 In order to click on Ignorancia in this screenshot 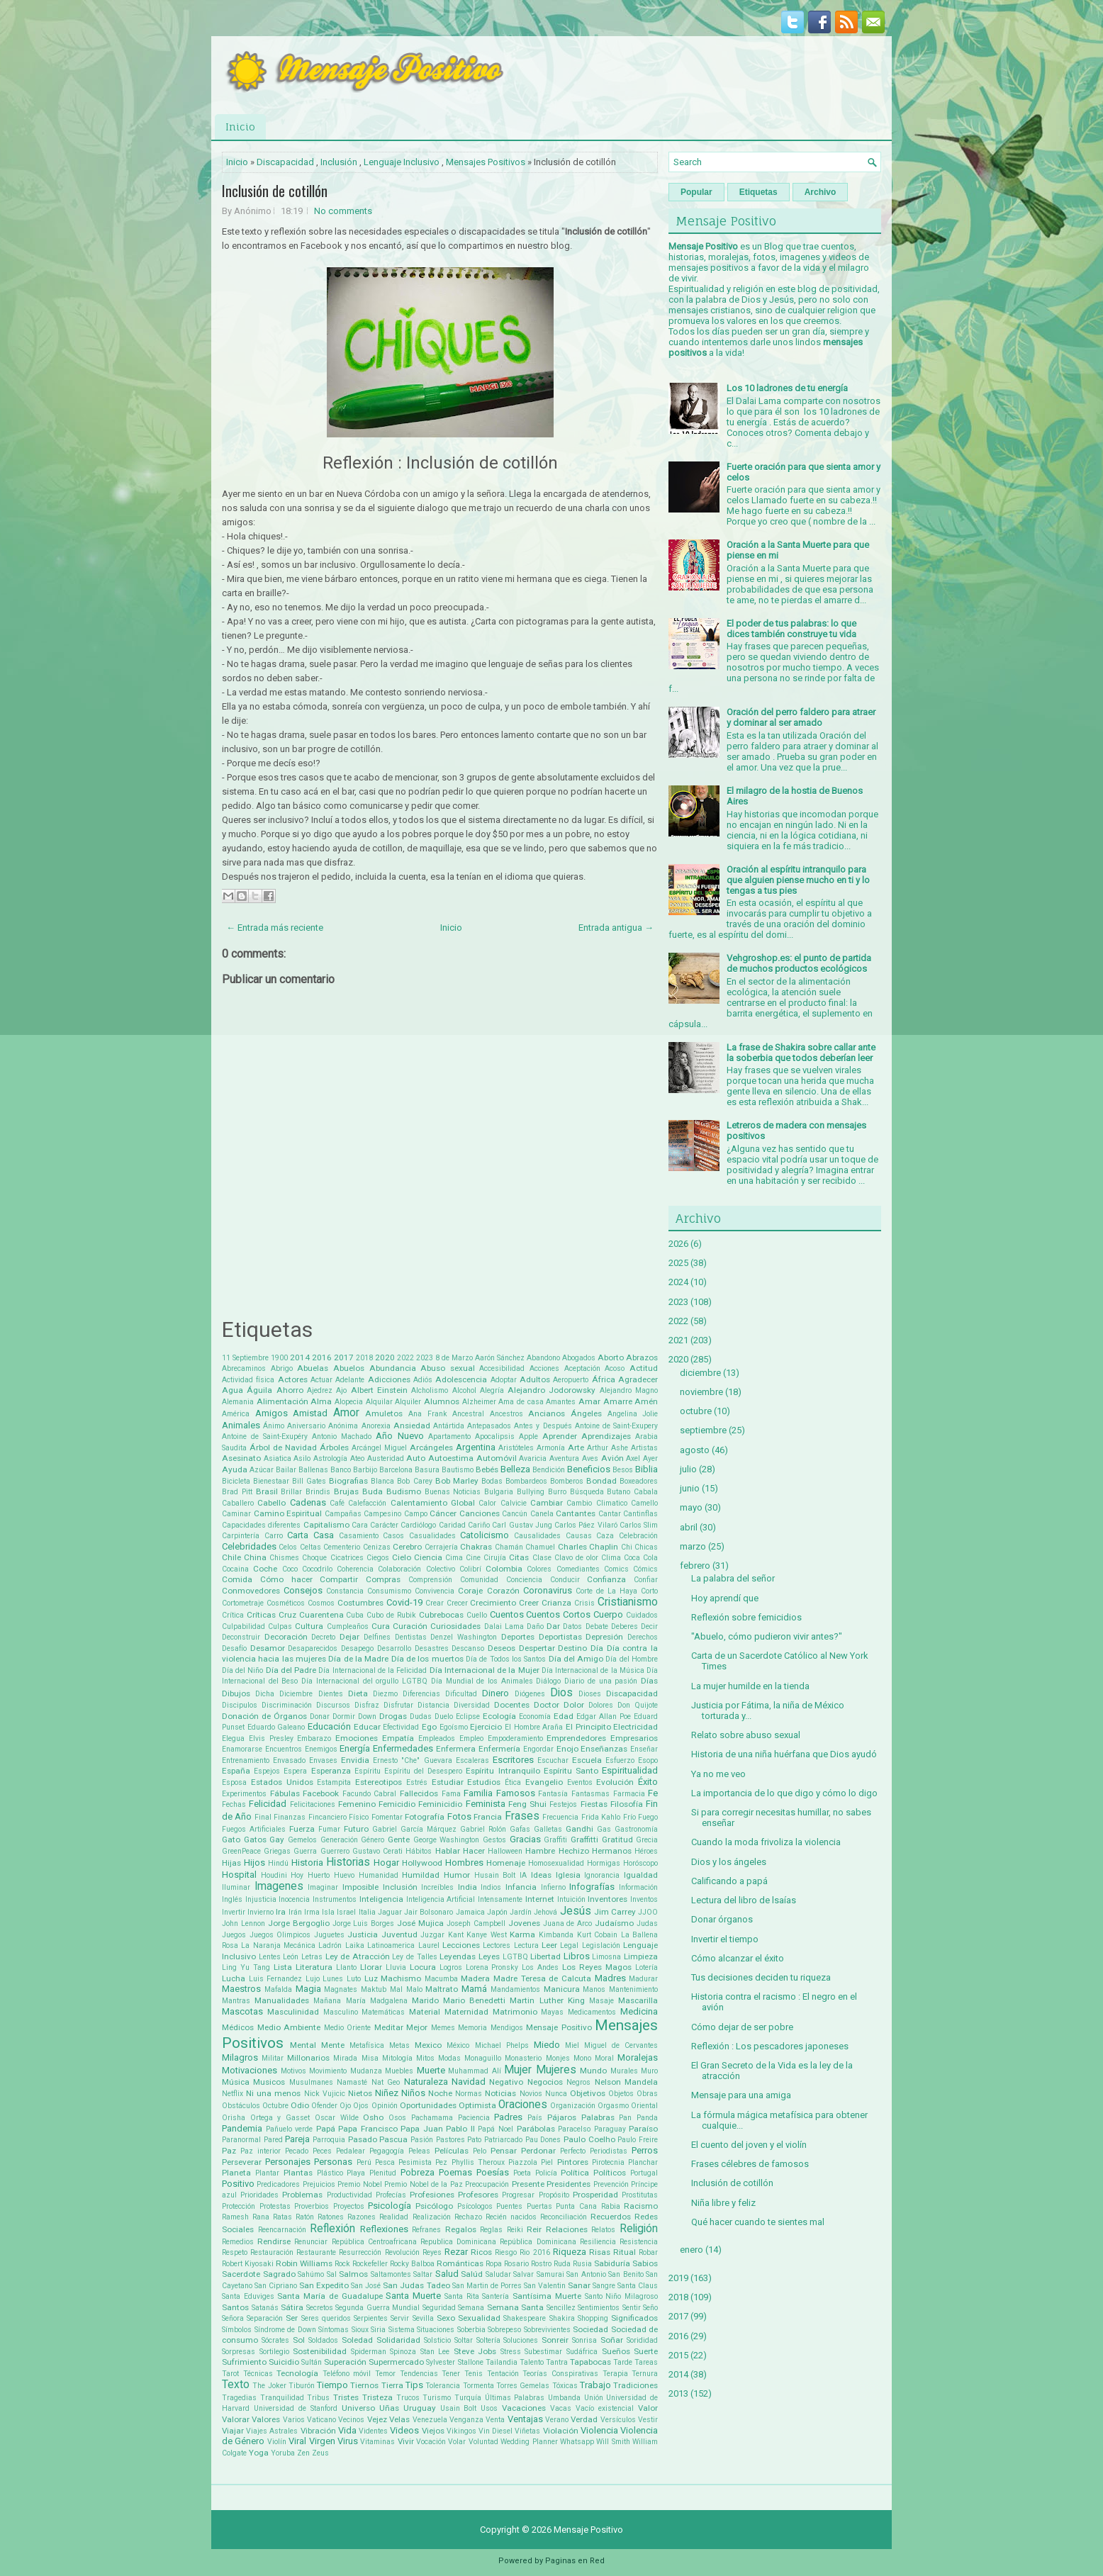, I will do `click(602, 1875)`.